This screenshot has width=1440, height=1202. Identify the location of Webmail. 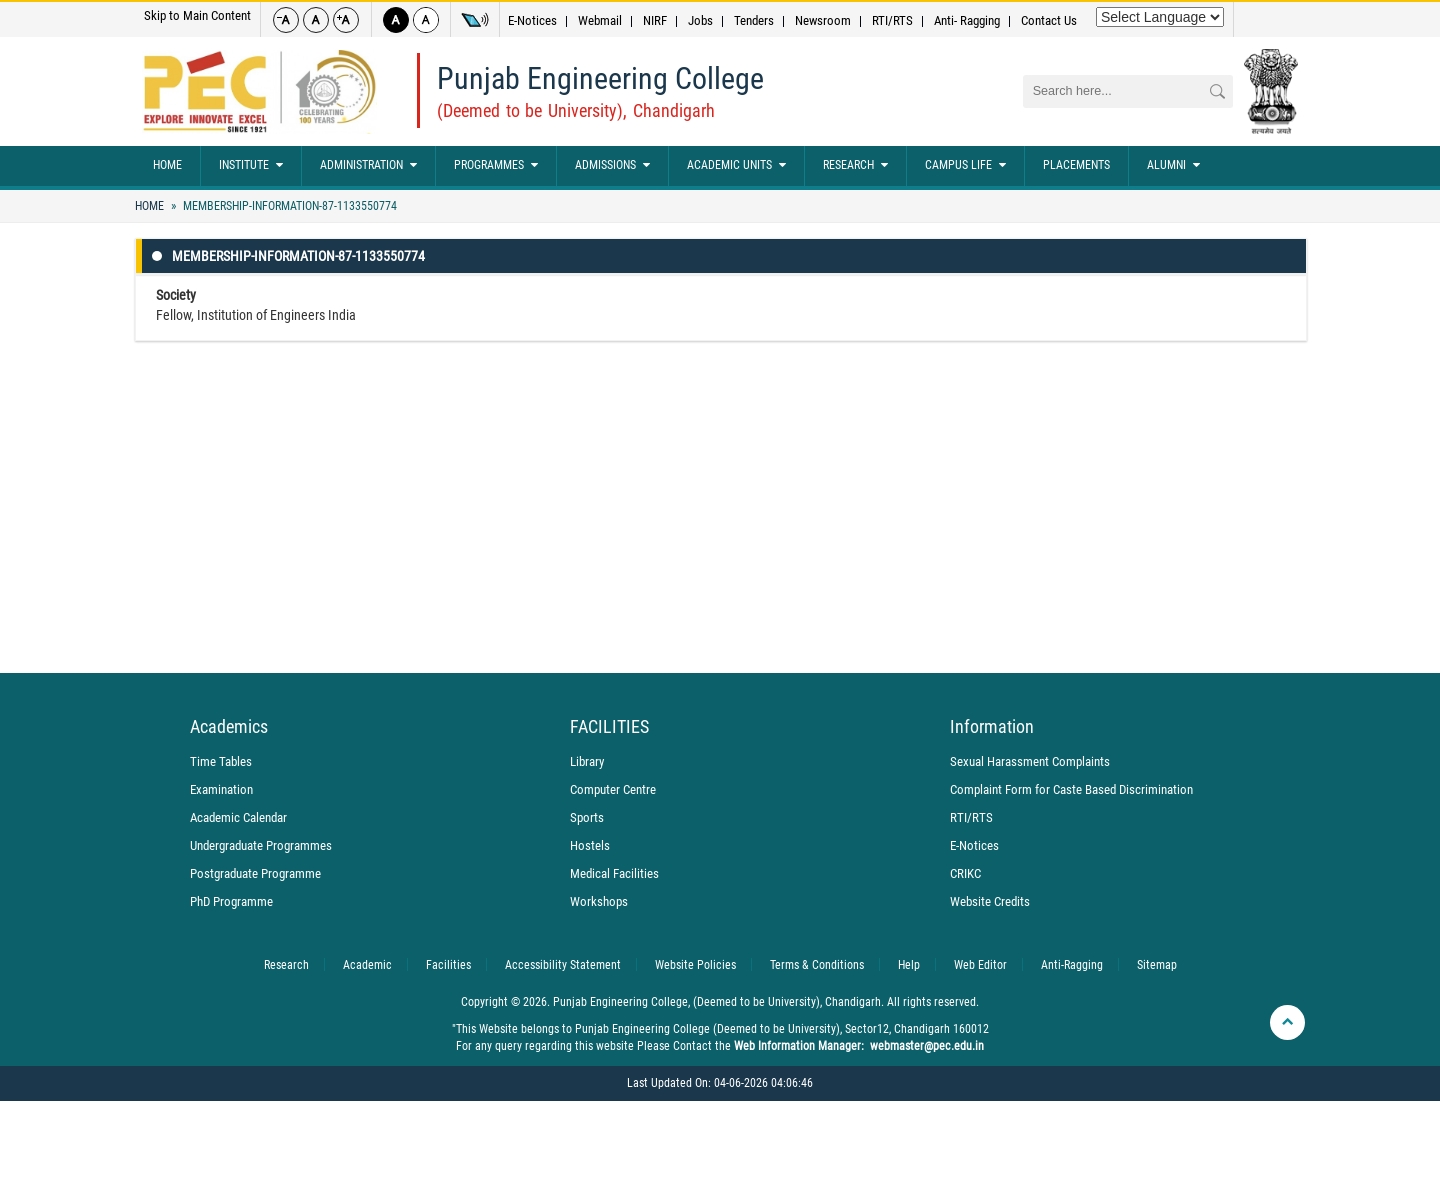
(600, 20).